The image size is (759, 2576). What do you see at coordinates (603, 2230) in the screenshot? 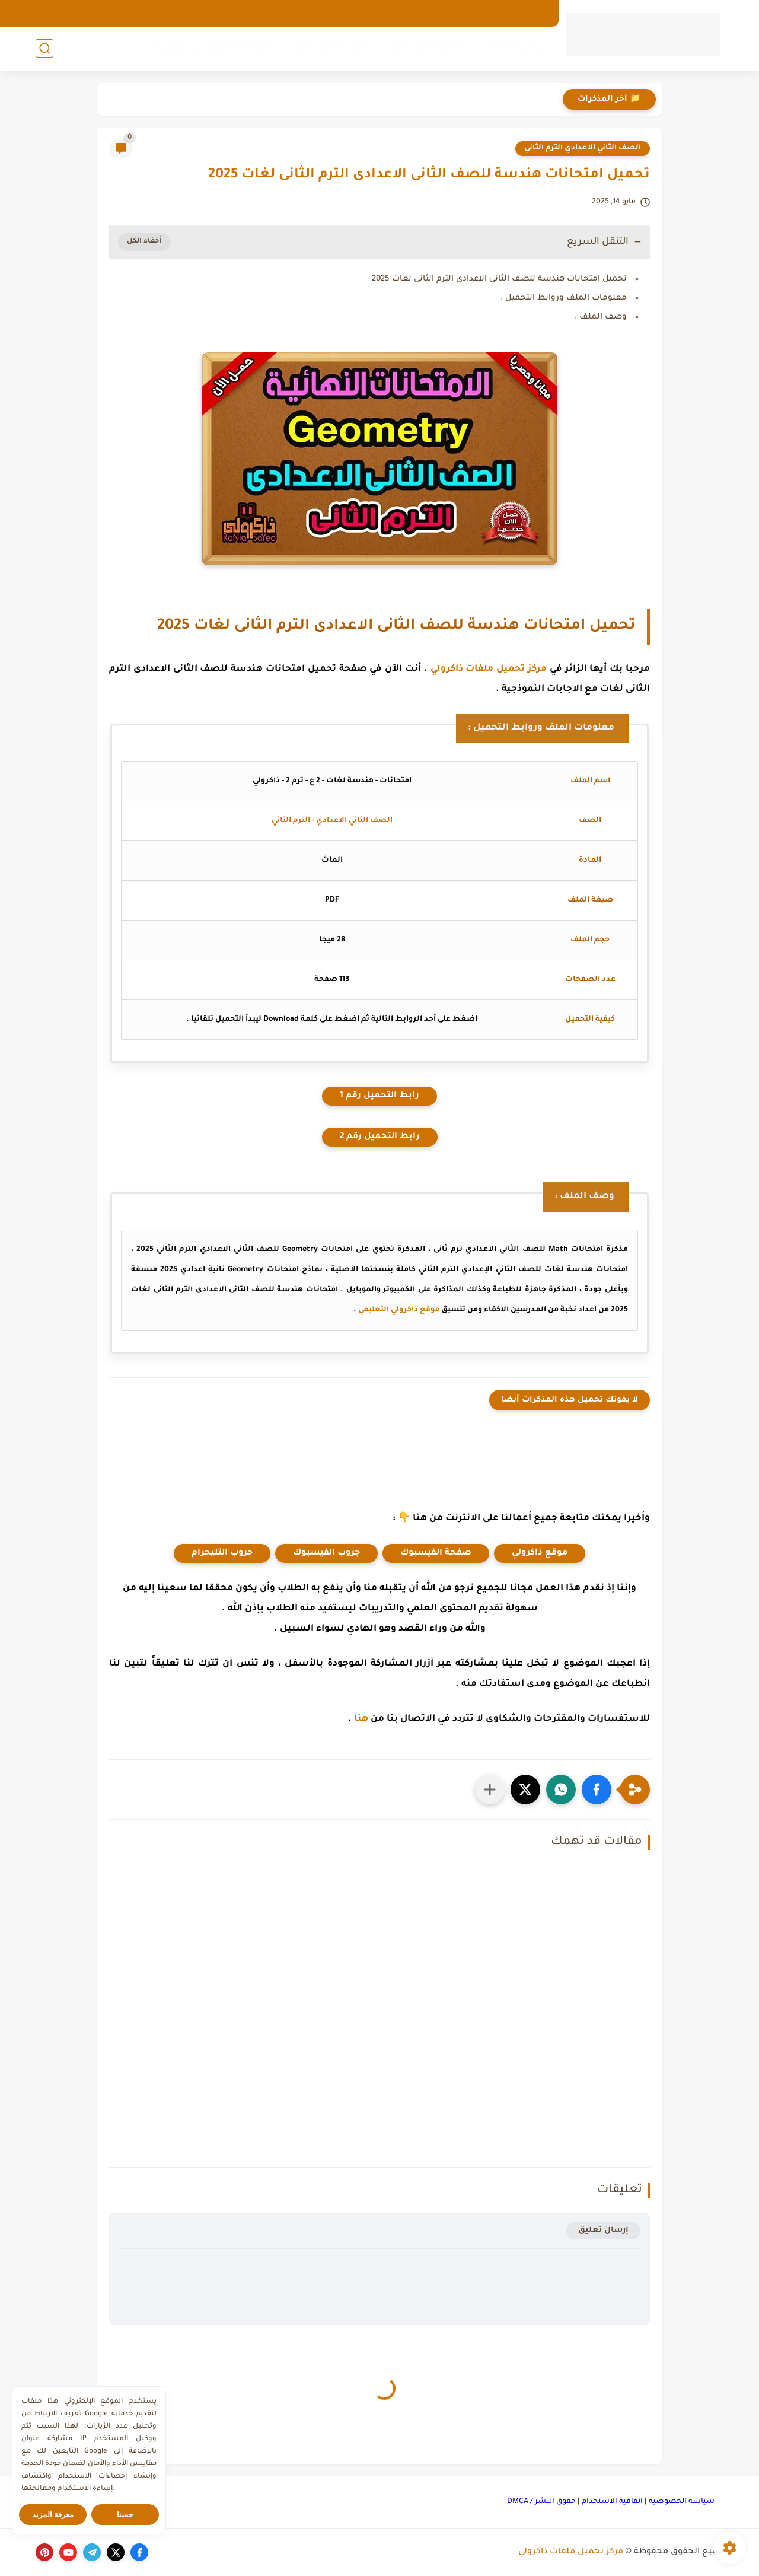
I see `إرسال تعليق` at bounding box center [603, 2230].